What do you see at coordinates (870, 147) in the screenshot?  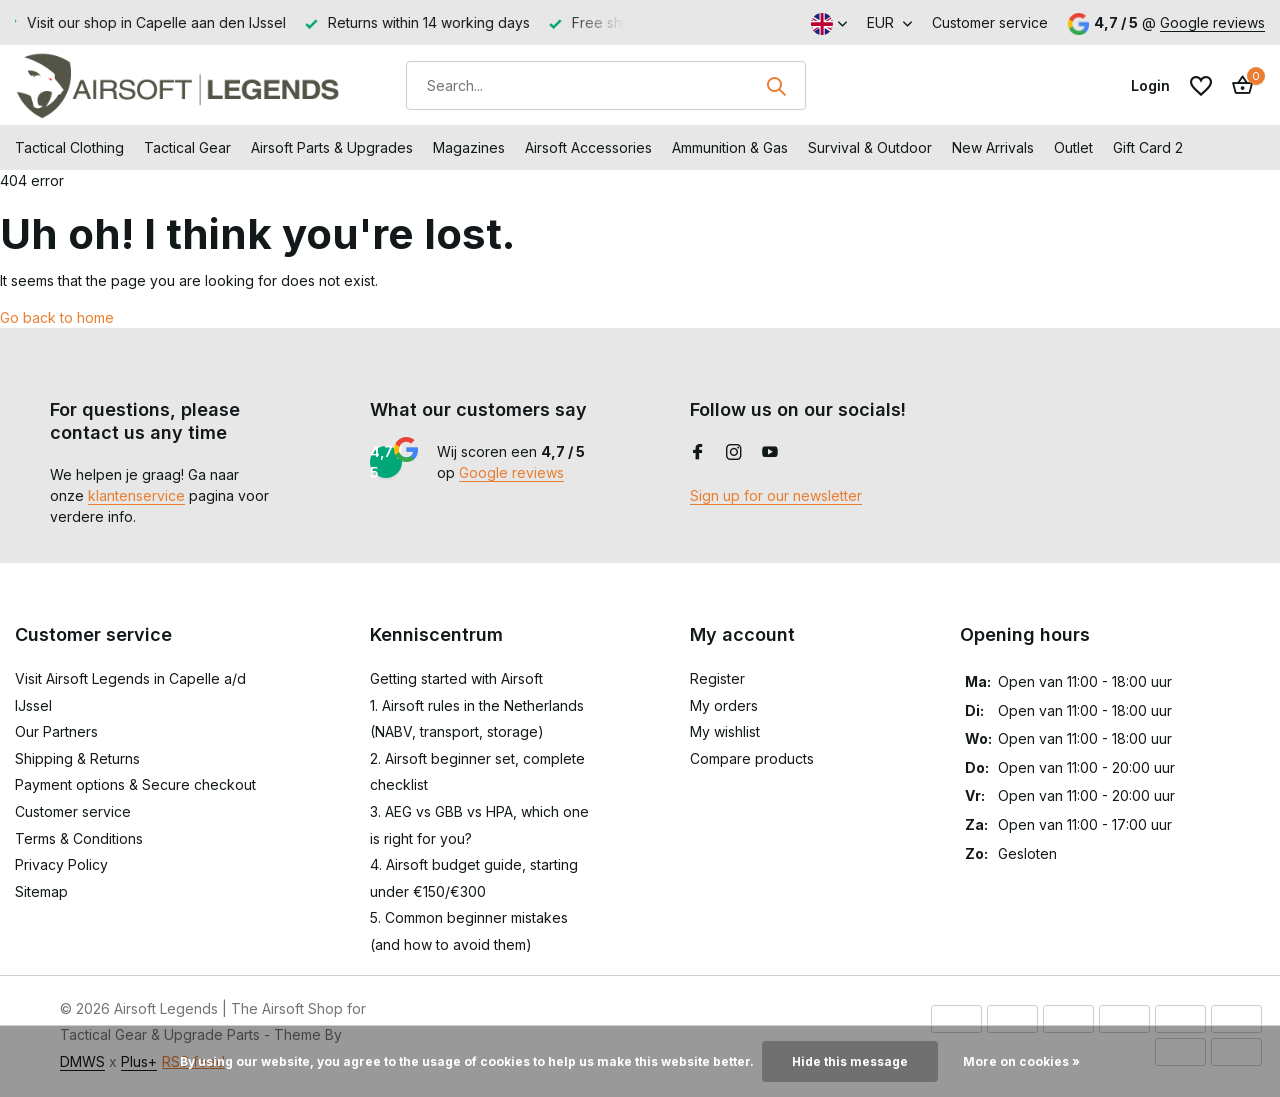 I see `Survival & Outdoor` at bounding box center [870, 147].